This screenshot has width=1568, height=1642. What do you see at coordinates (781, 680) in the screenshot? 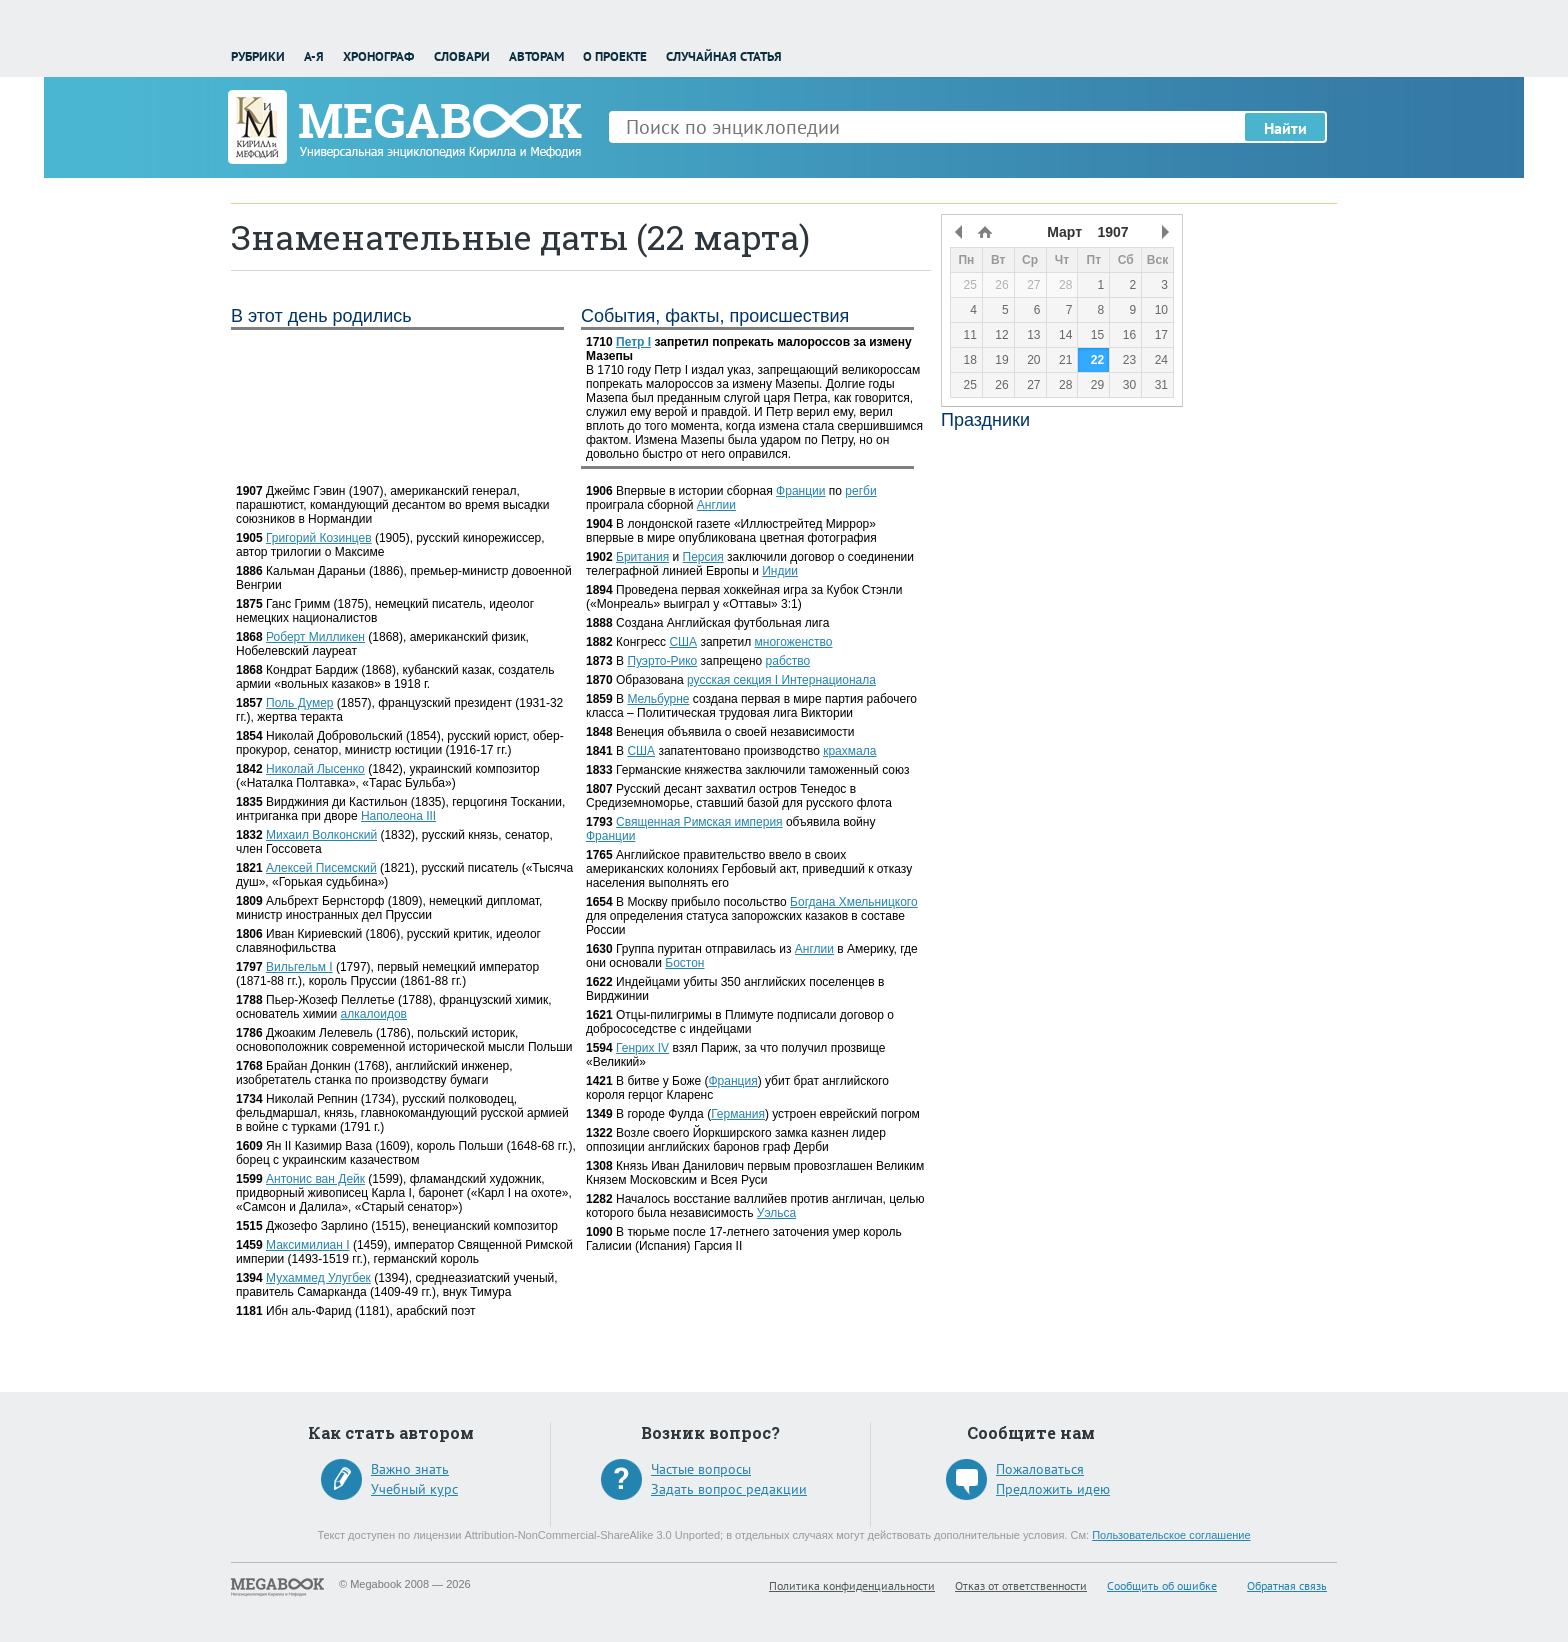
I see `русская секция I Интернационала` at bounding box center [781, 680].